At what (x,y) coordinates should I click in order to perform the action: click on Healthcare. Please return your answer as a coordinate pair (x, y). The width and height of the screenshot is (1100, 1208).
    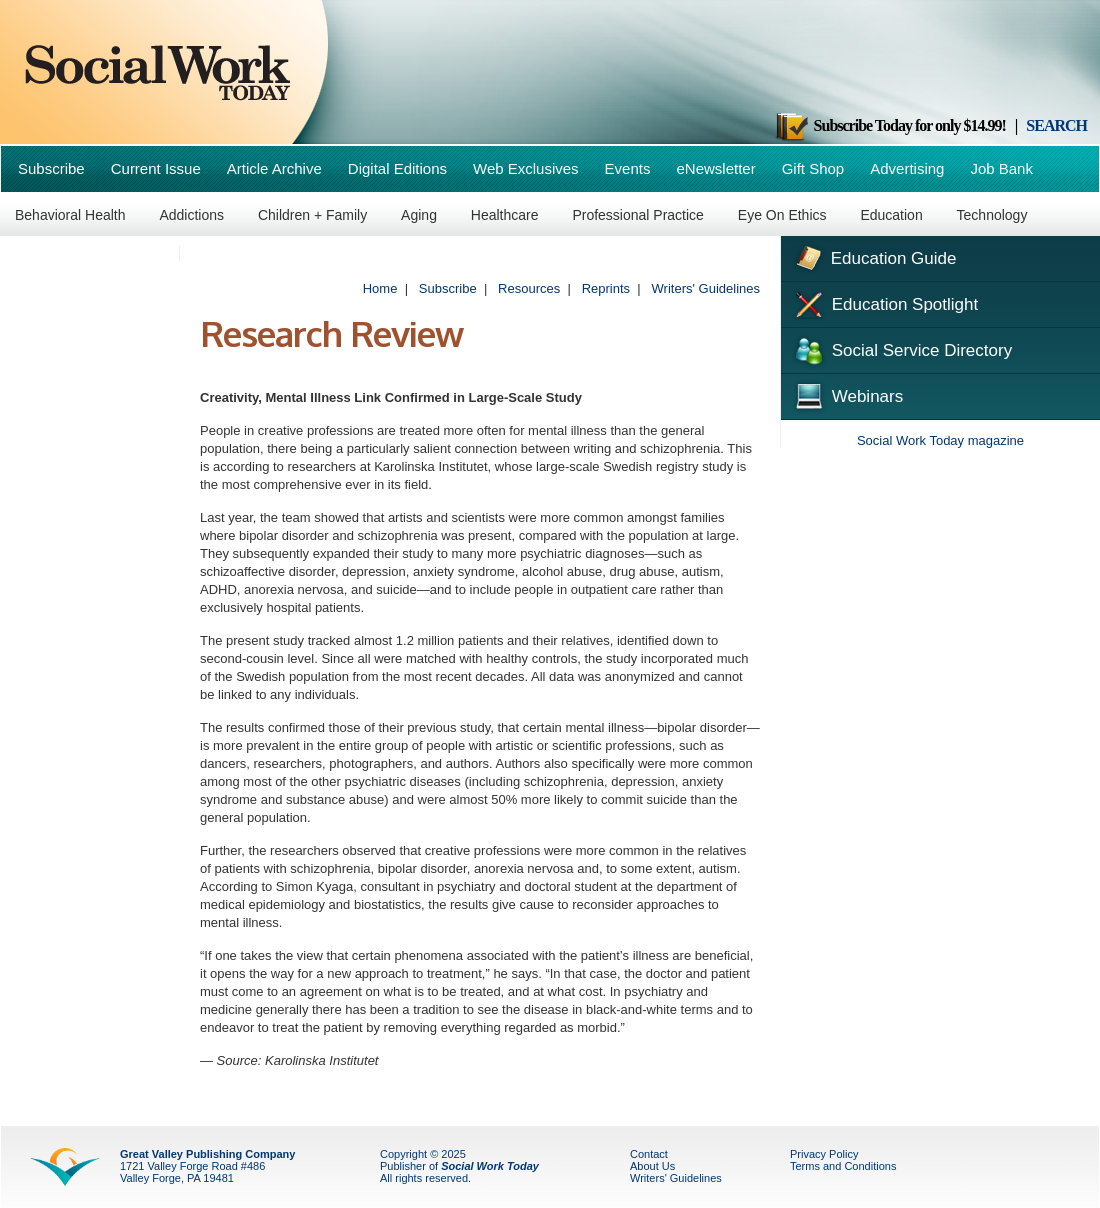
    Looking at the image, I should click on (505, 215).